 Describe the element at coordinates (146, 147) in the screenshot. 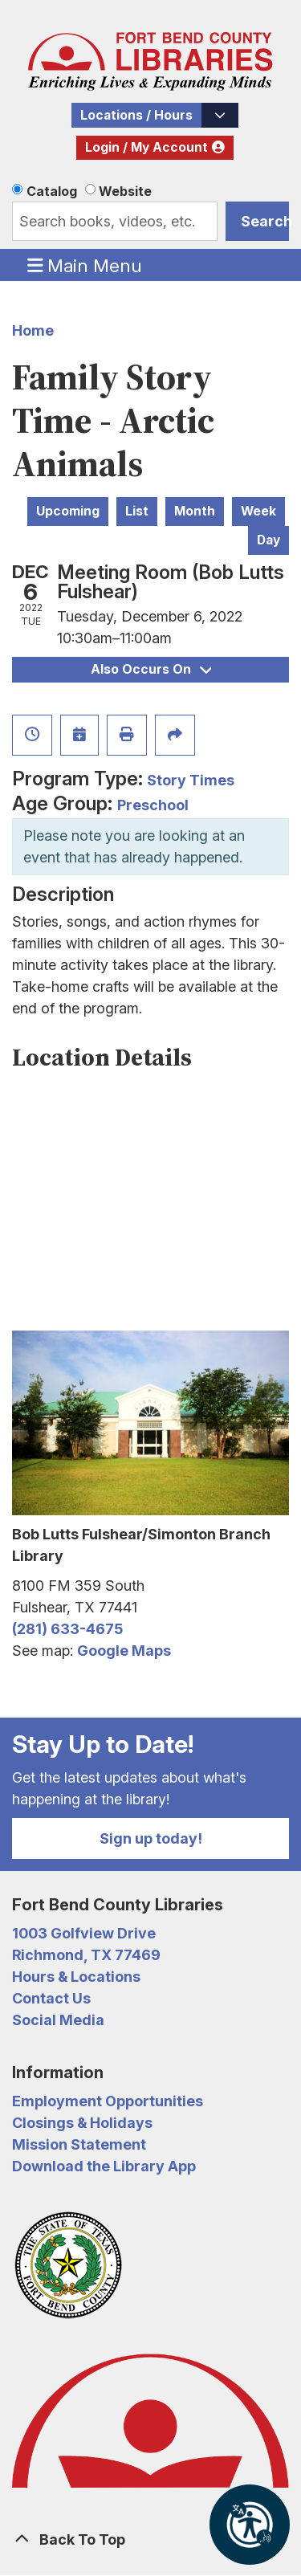

I see `Login / My Account` at that location.